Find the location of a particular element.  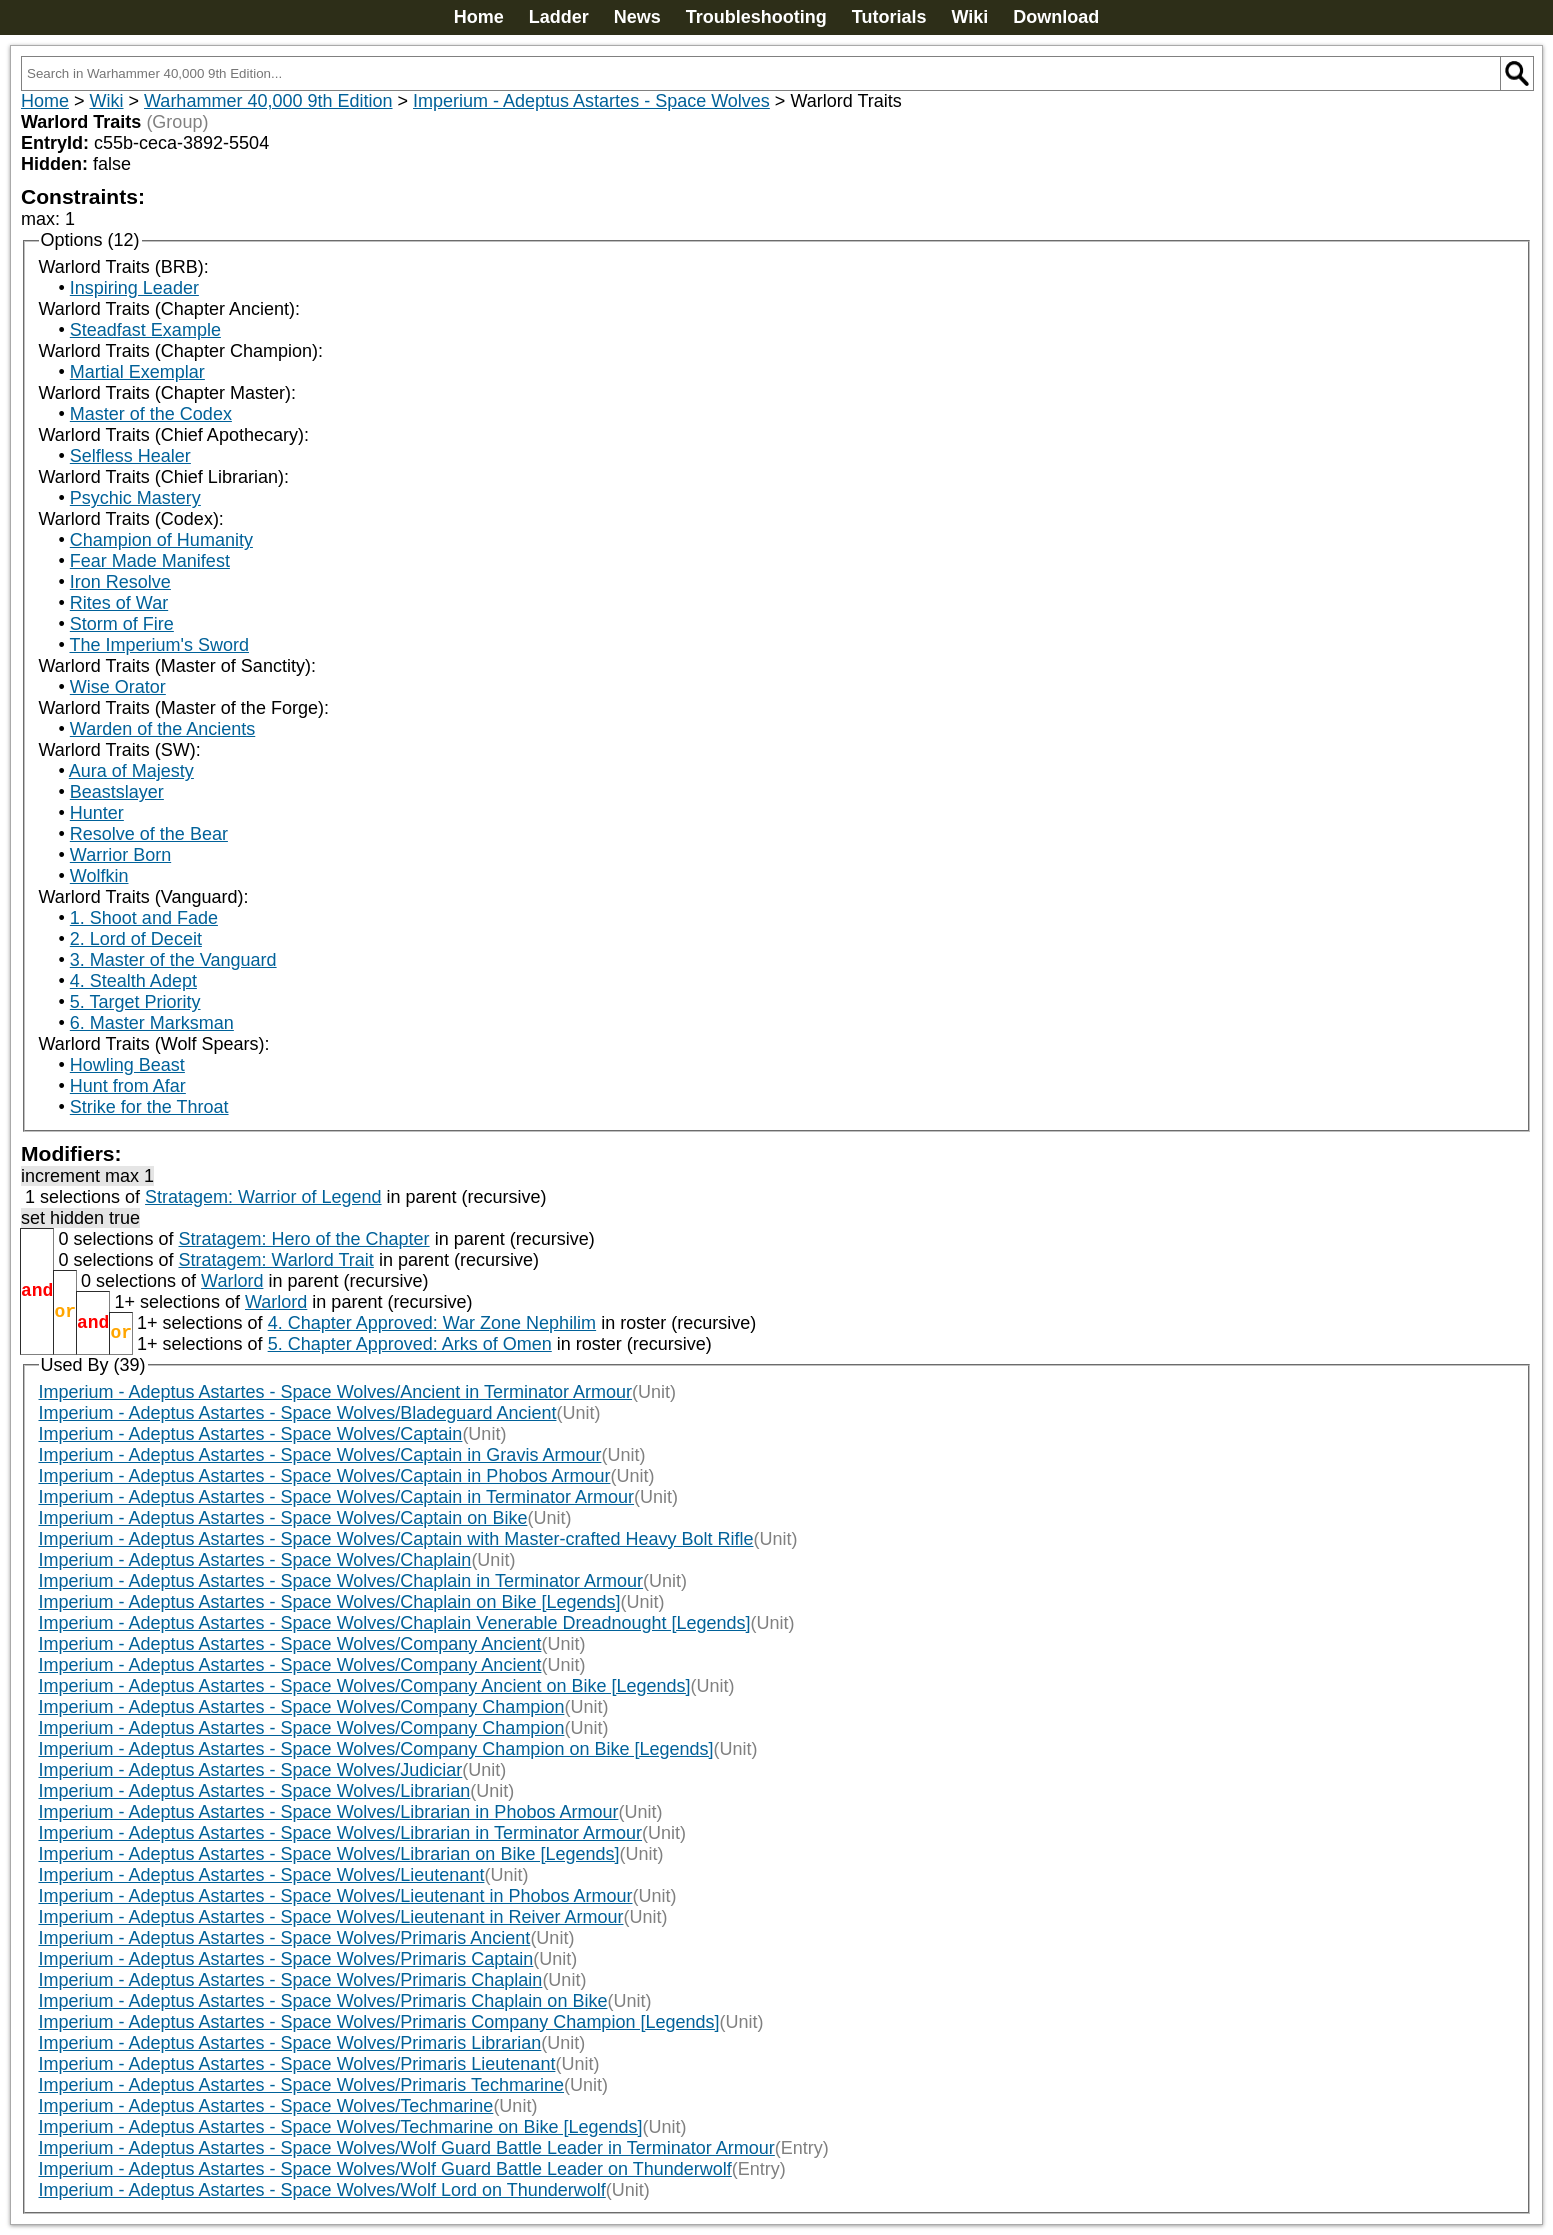

3. Master of the Vanguard is located at coordinates (173, 960).